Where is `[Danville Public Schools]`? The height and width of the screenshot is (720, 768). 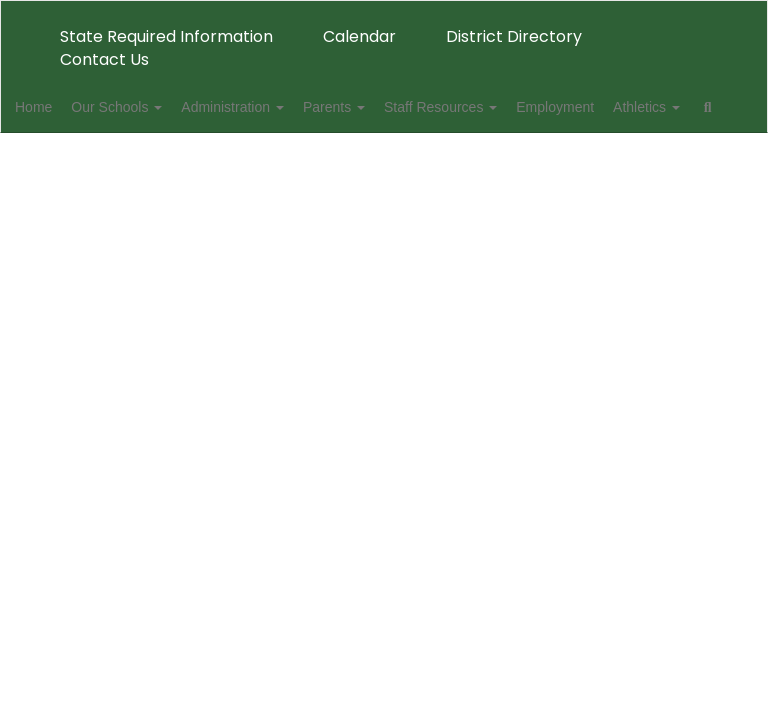
[Danville Public Schools] is located at coordinates (384, 13).